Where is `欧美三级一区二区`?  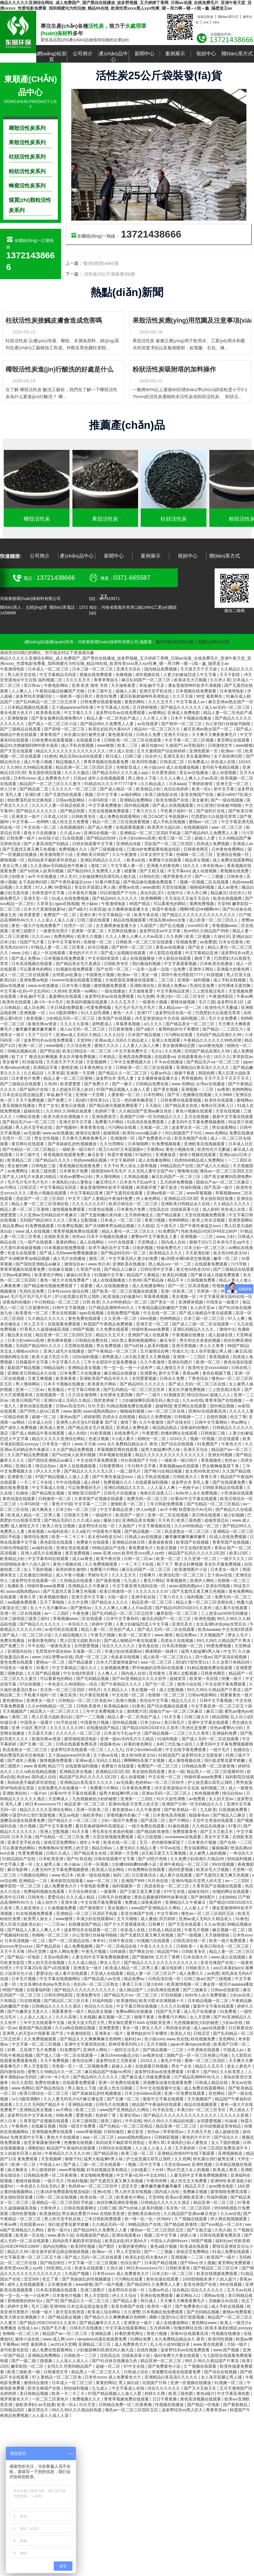
欧美三级一区二区 is located at coordinates (175, 838).